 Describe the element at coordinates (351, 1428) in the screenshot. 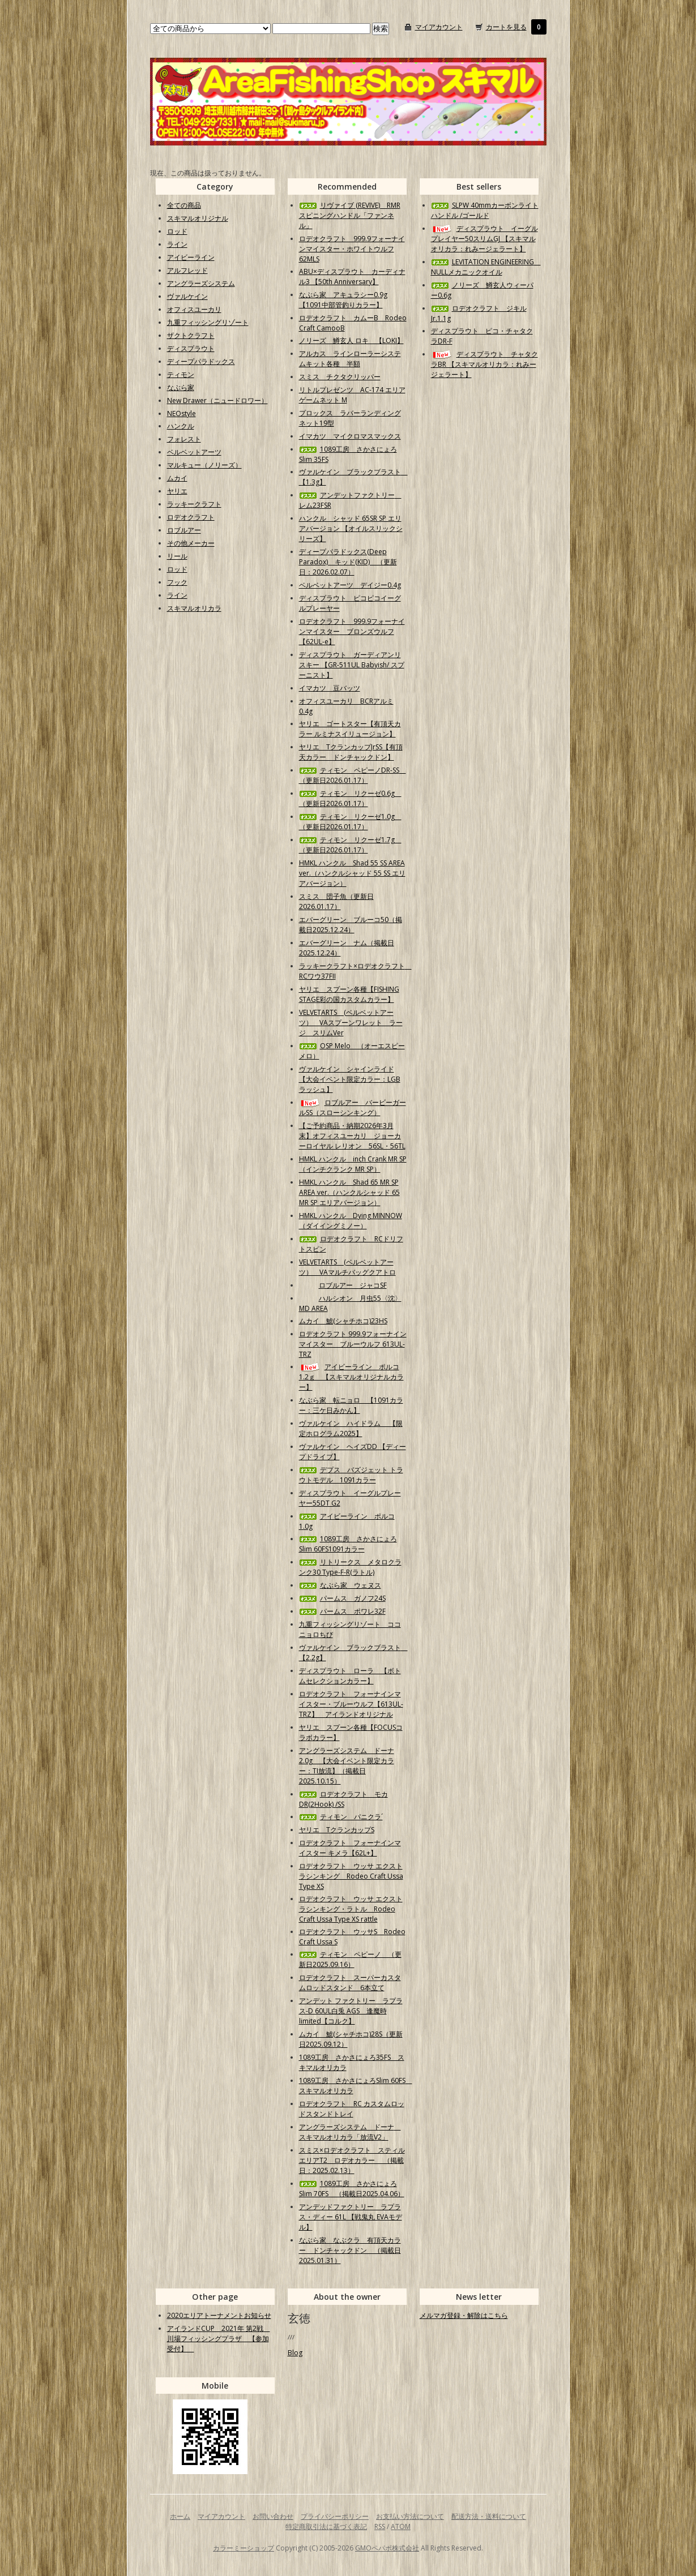

I see `ヴァルケイン ハイドラム 【限定ホログラム2025】` at that location.